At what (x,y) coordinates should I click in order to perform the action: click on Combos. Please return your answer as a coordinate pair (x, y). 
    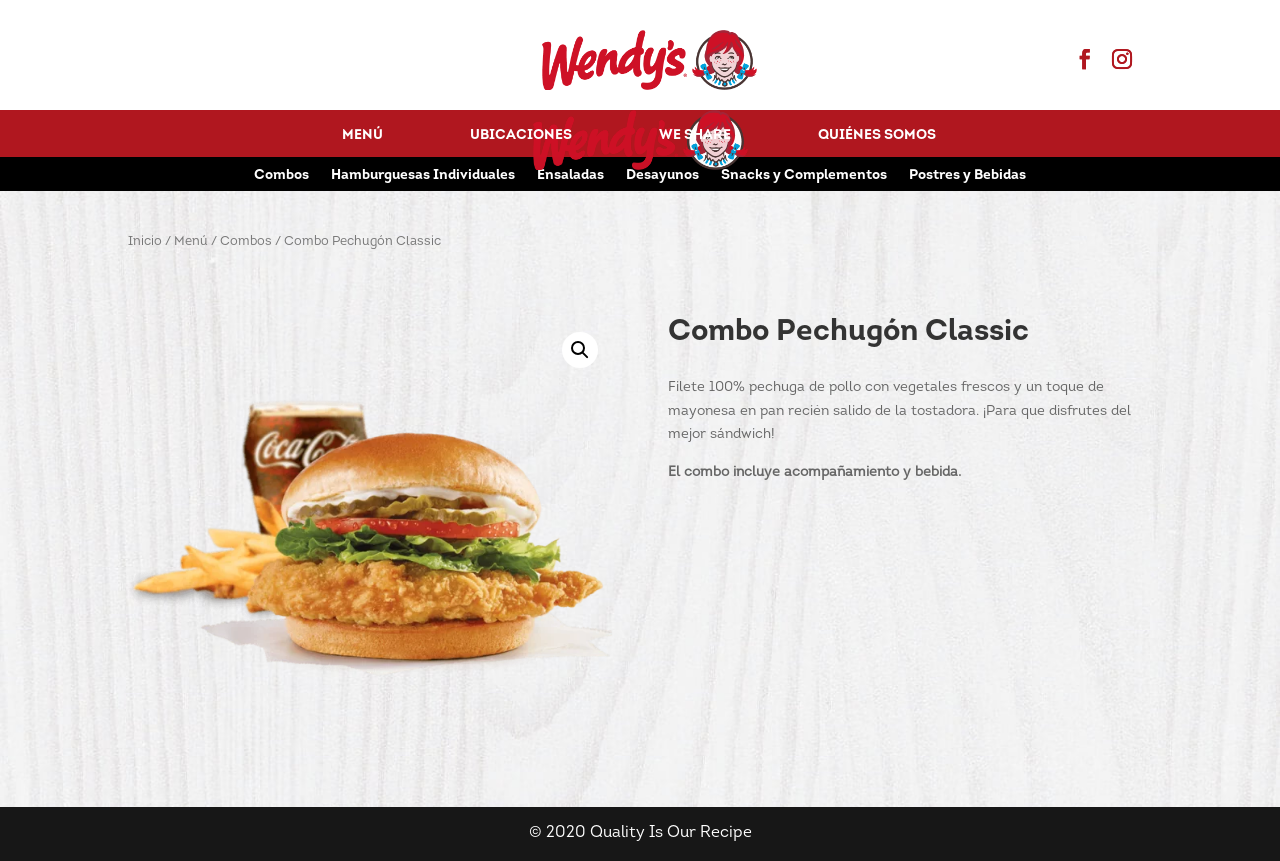
    Looking at the image, I should click on (281, 176).